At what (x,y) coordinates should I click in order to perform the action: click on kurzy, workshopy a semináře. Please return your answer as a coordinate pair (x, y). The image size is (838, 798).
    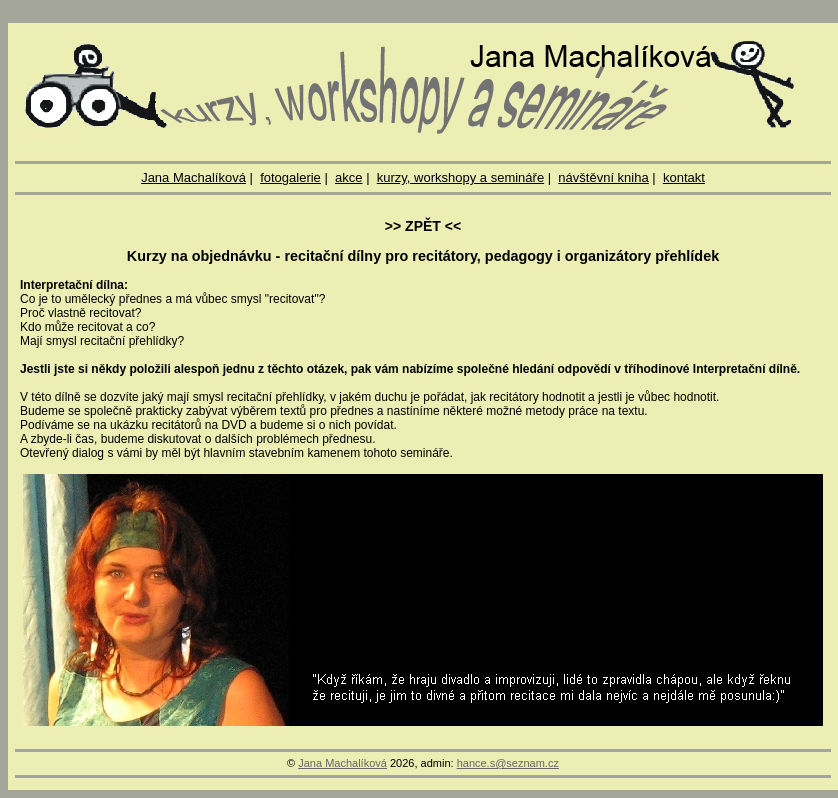
    Looking at the image, I should click on (460, 177).